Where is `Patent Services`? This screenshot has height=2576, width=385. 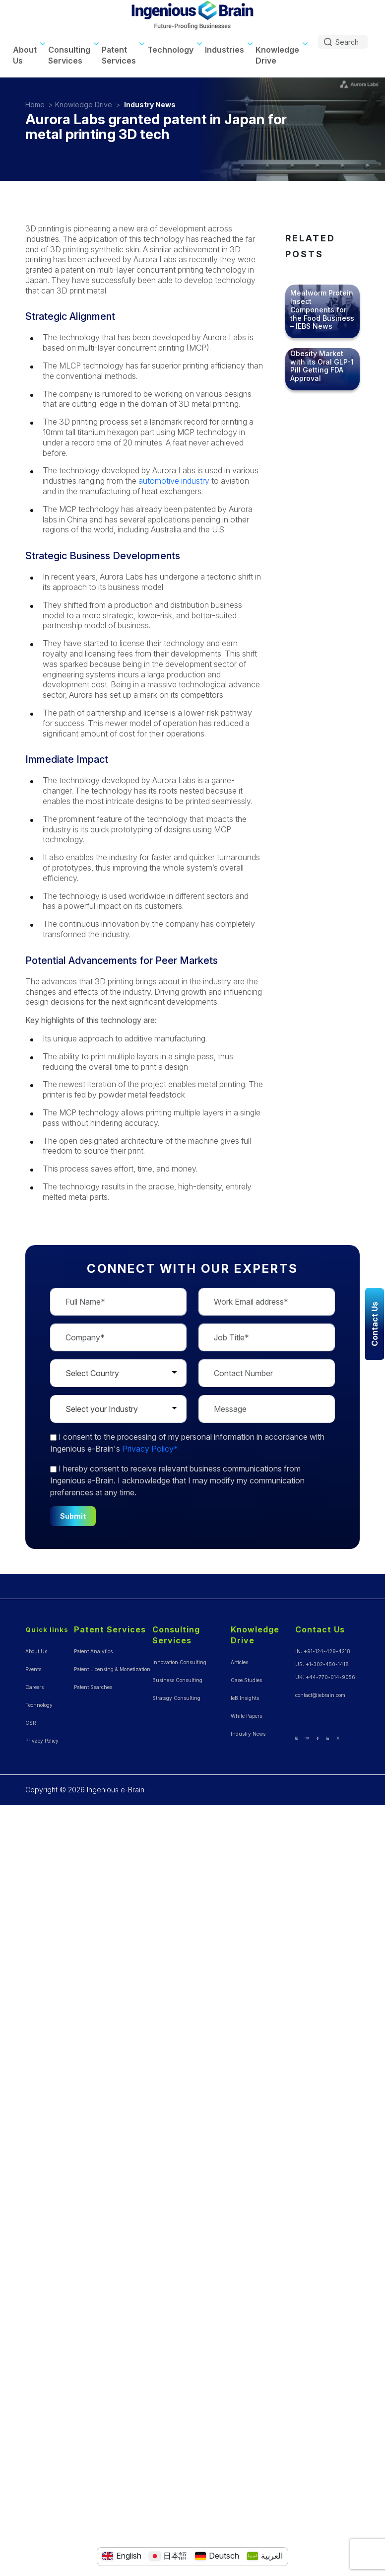
Patent Services is located at coordinates (119, 55).